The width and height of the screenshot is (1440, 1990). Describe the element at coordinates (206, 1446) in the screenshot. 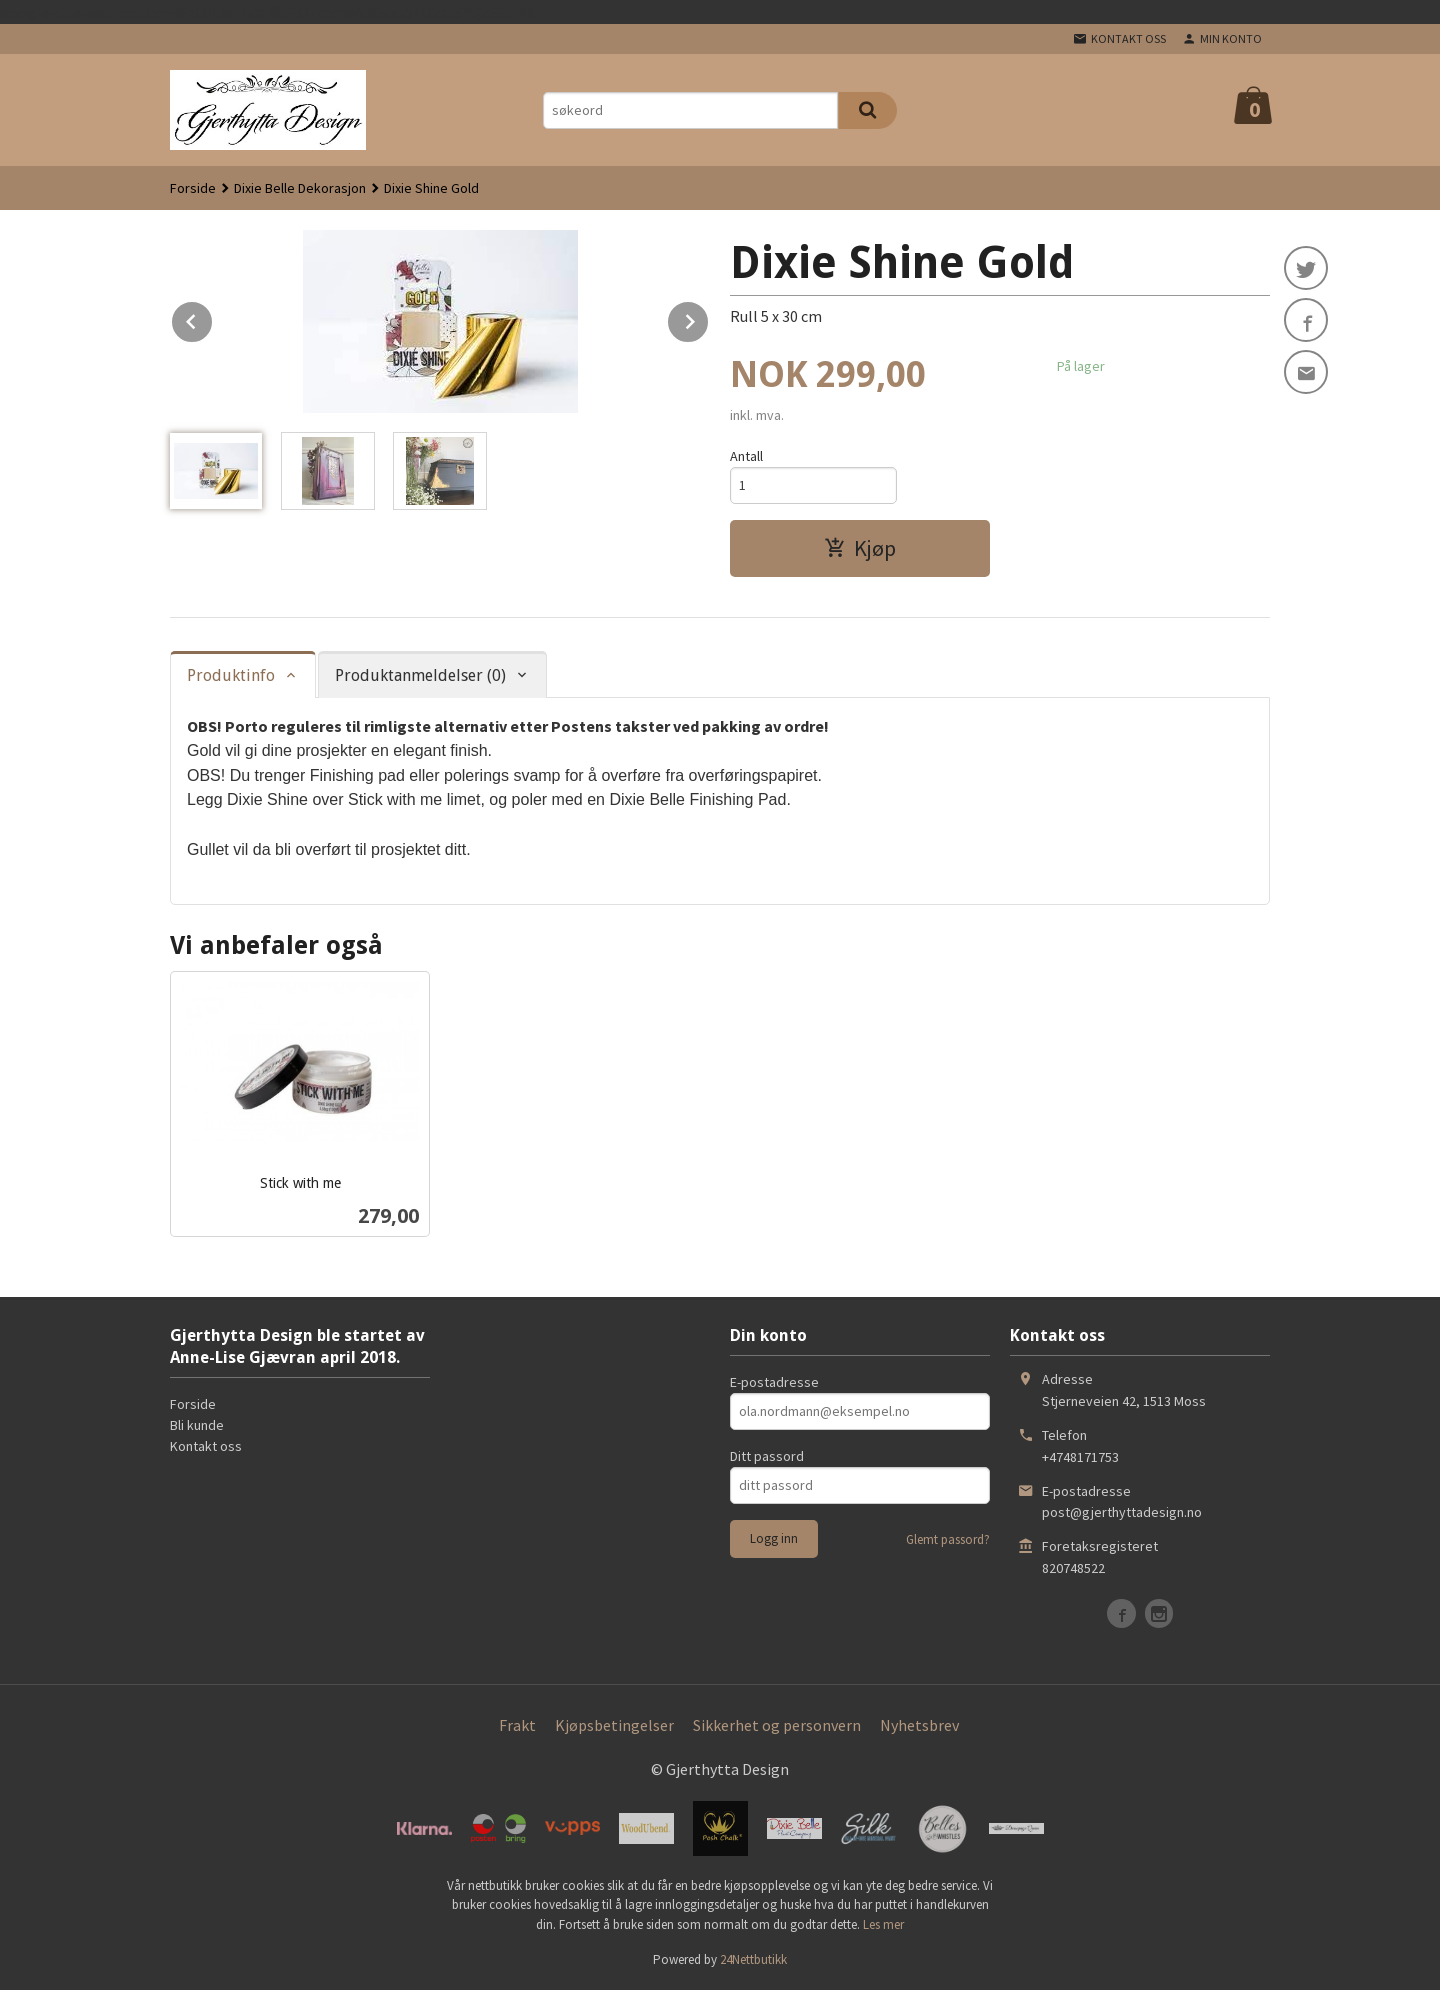

I see `Kontakt oss` at that location.